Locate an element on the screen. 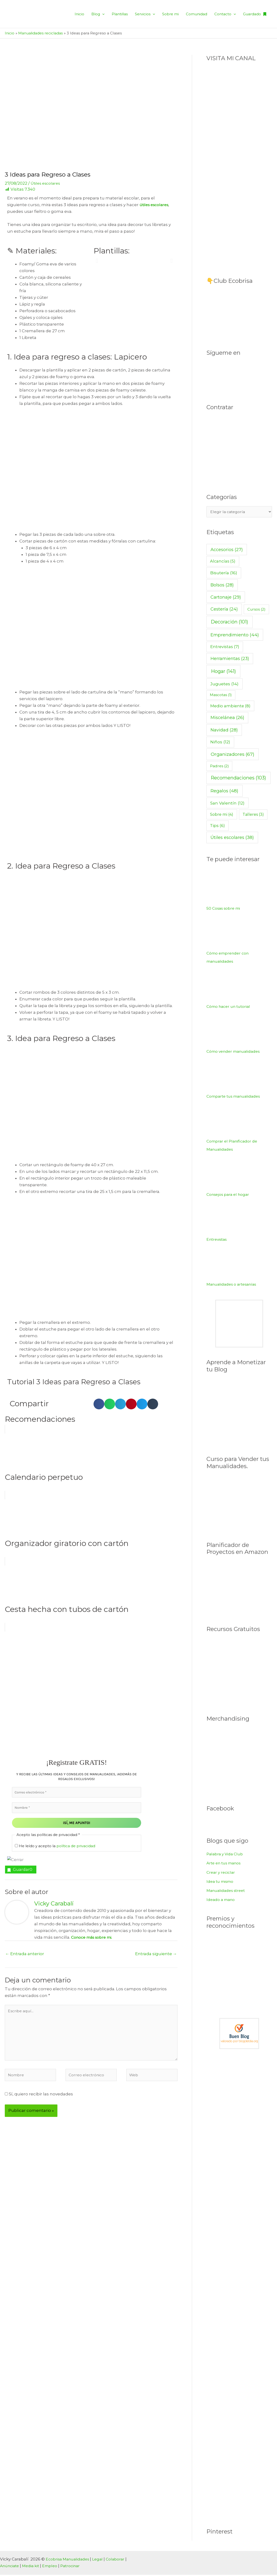 Image resolution: width=277 pixels, height=2576 pixels. Cursos [Cursos (2 elementos)] is located at coordinates (256, 610).